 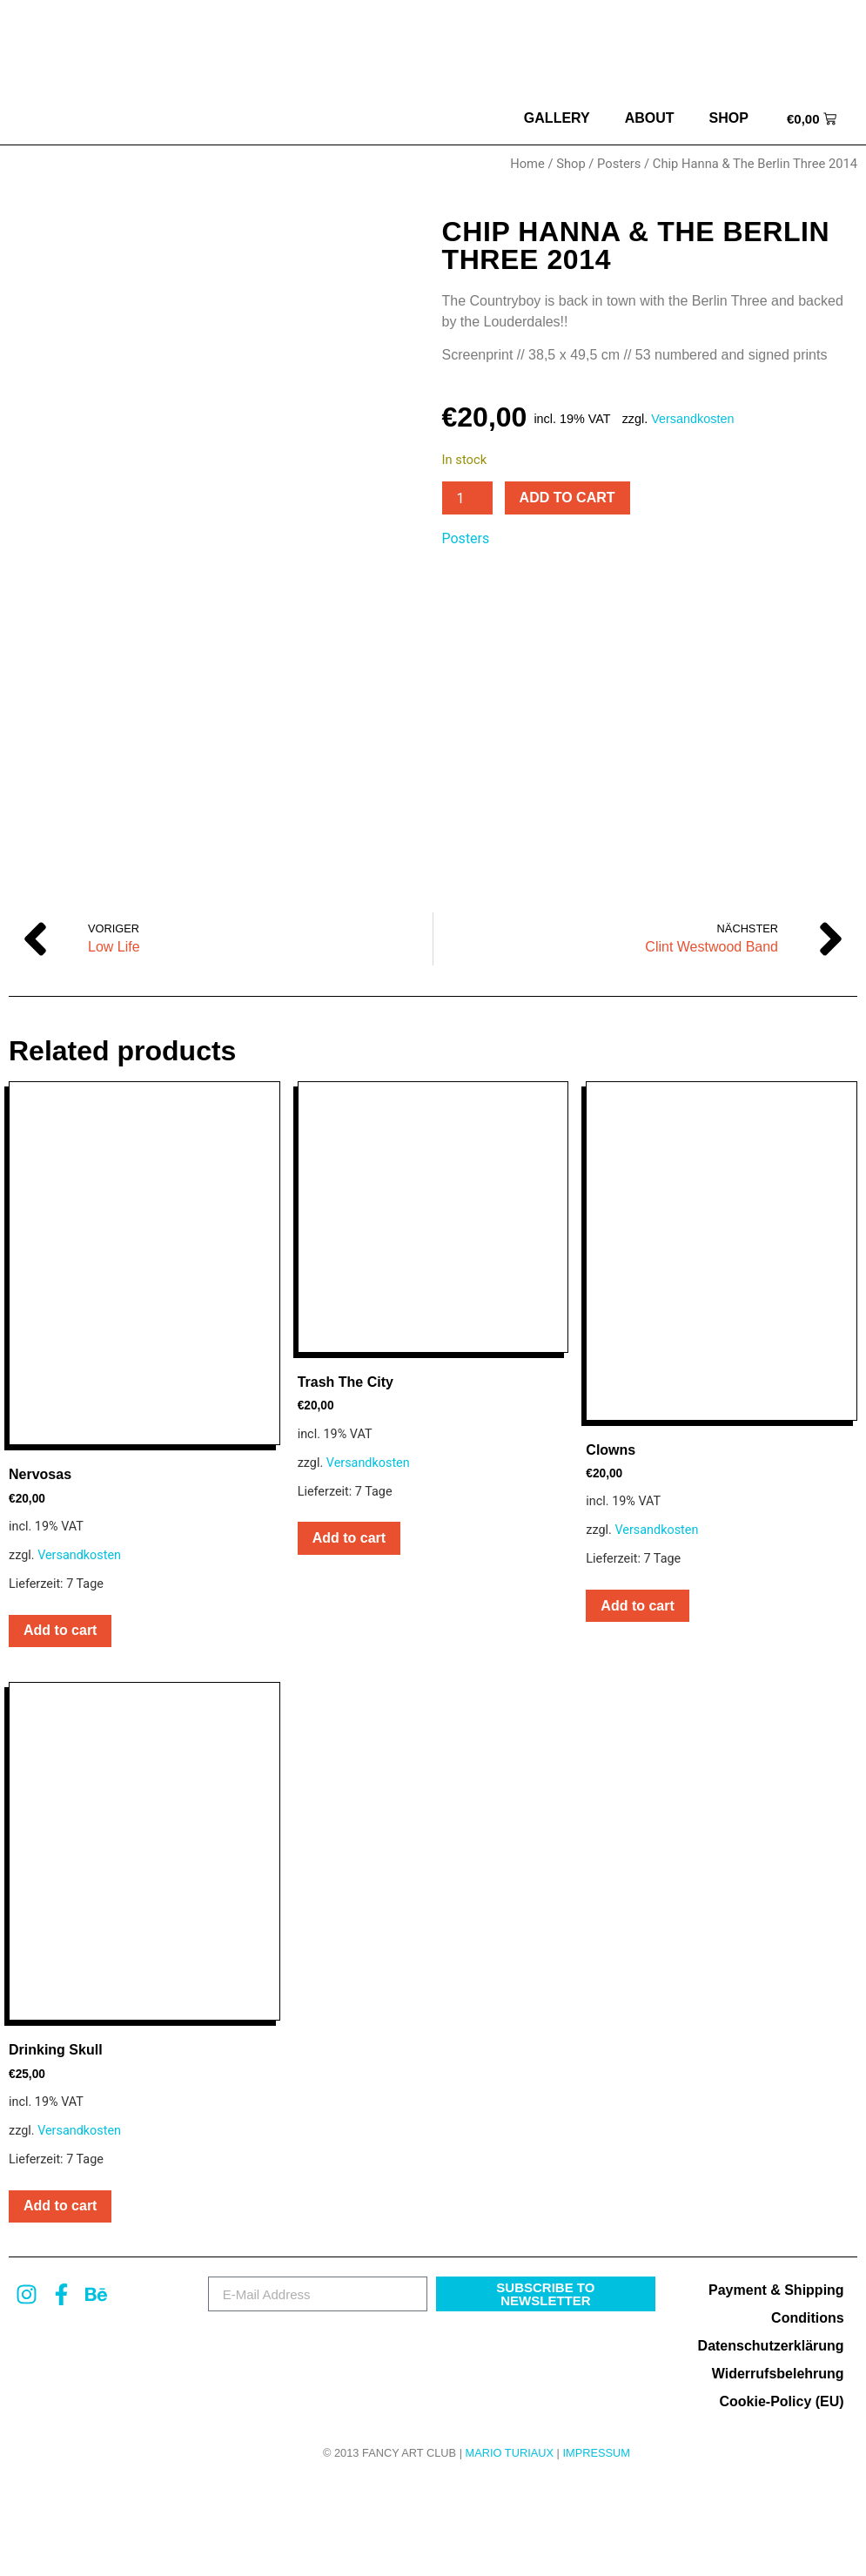 What do you see at coordinates (692, 419) in the screenshot?
I see `Versandkosten` at bounding box center [692, 419].